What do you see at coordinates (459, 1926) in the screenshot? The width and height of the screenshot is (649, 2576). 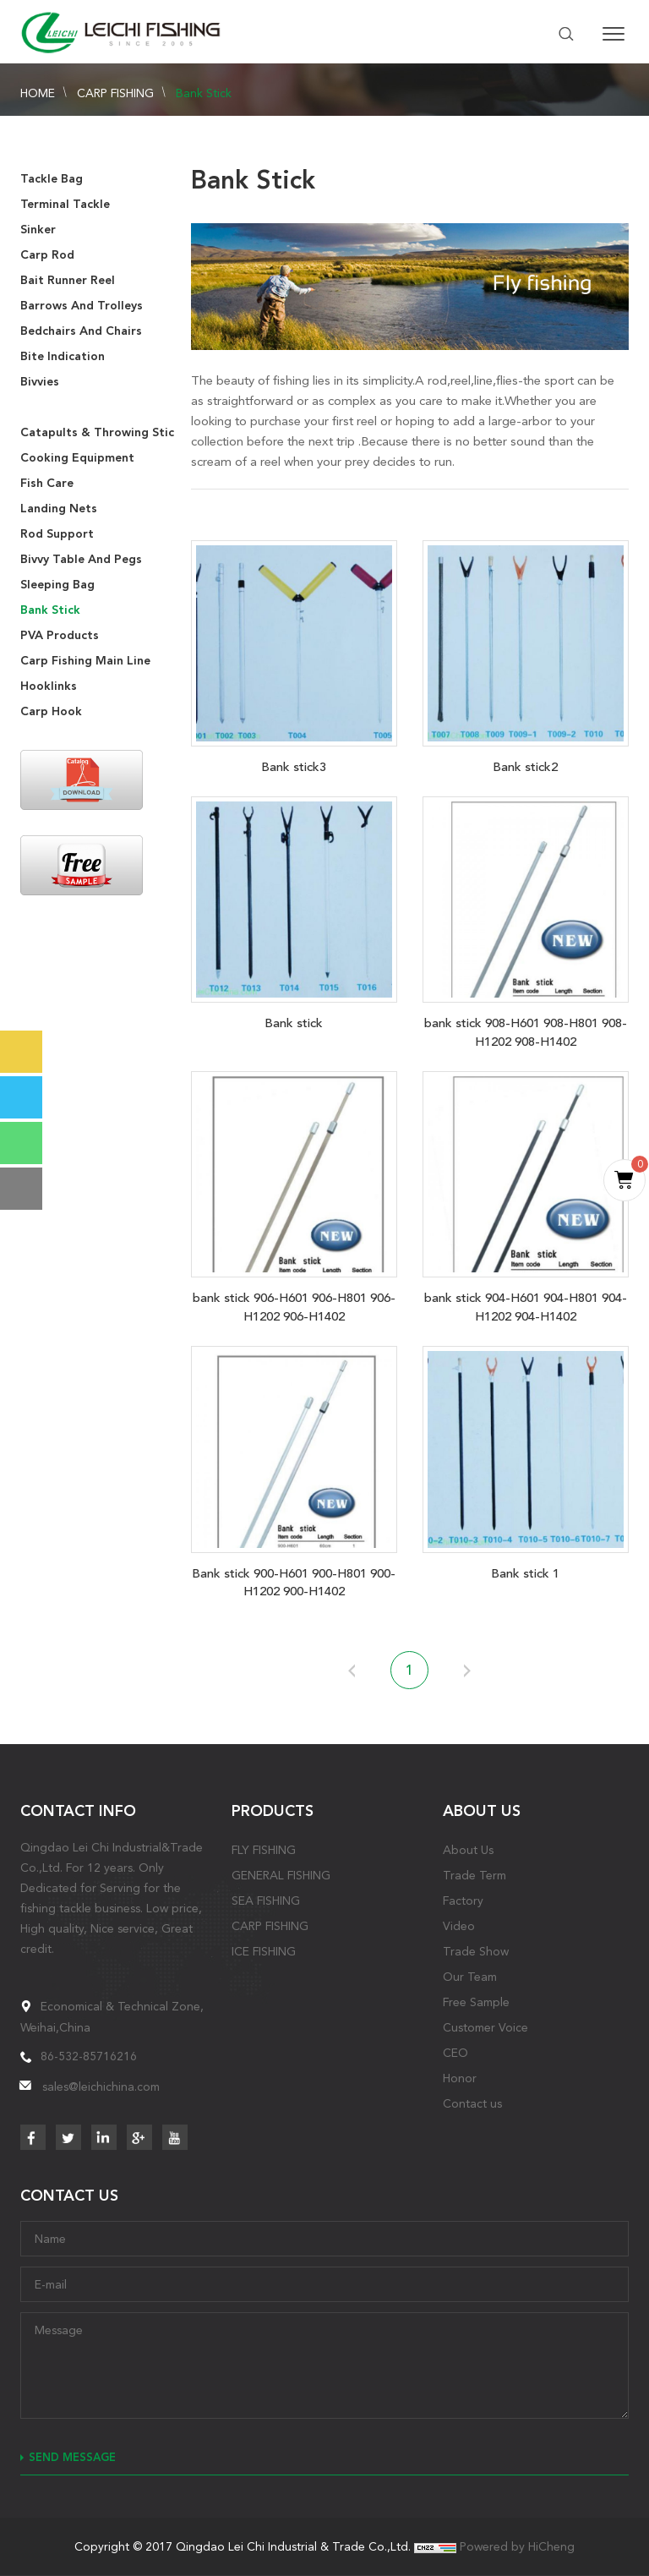 I see `Video` at bounding box center [459, 1926].